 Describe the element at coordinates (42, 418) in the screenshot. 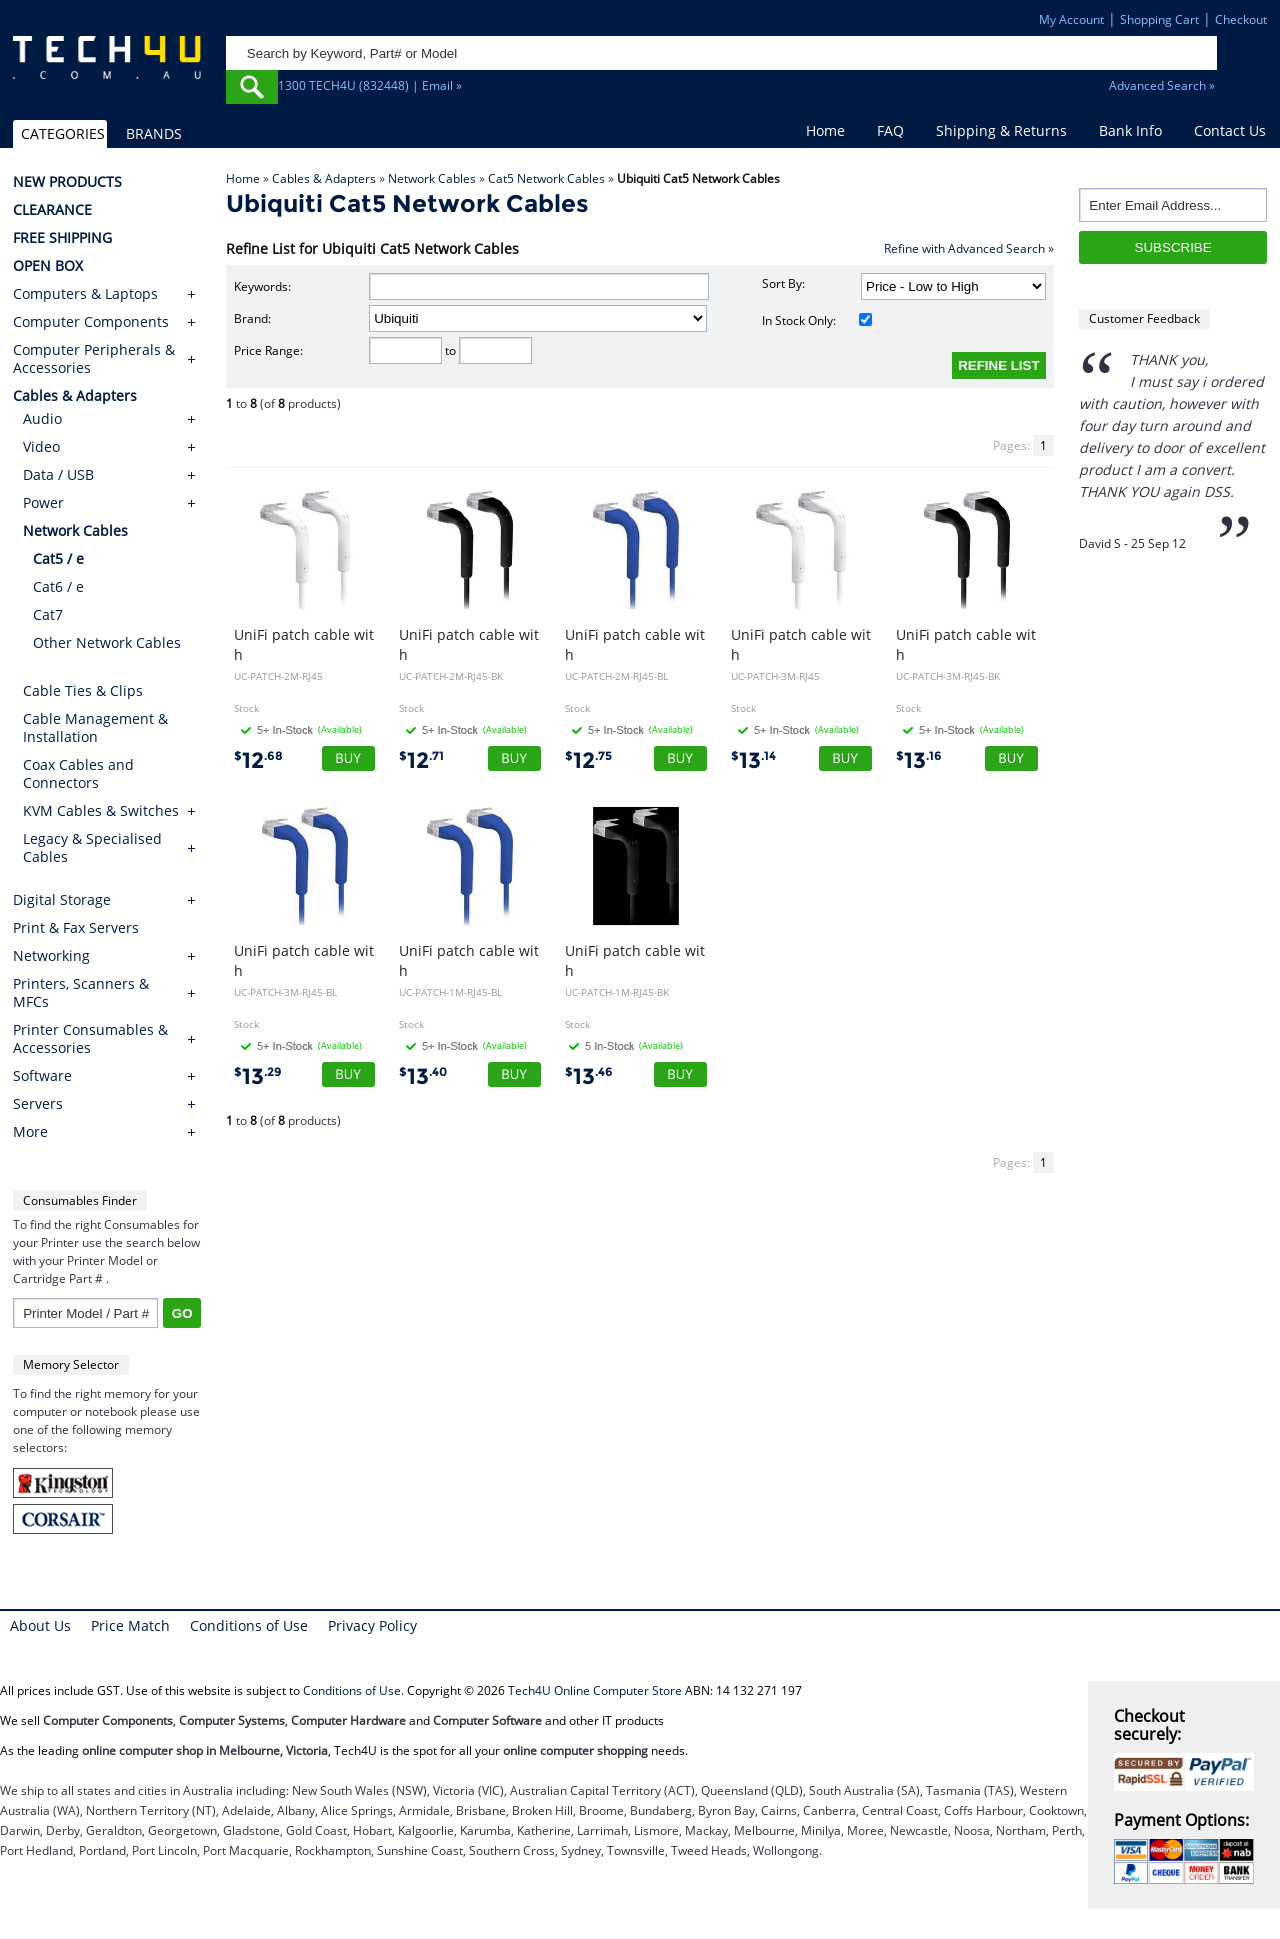

I see `Audio` at that location.